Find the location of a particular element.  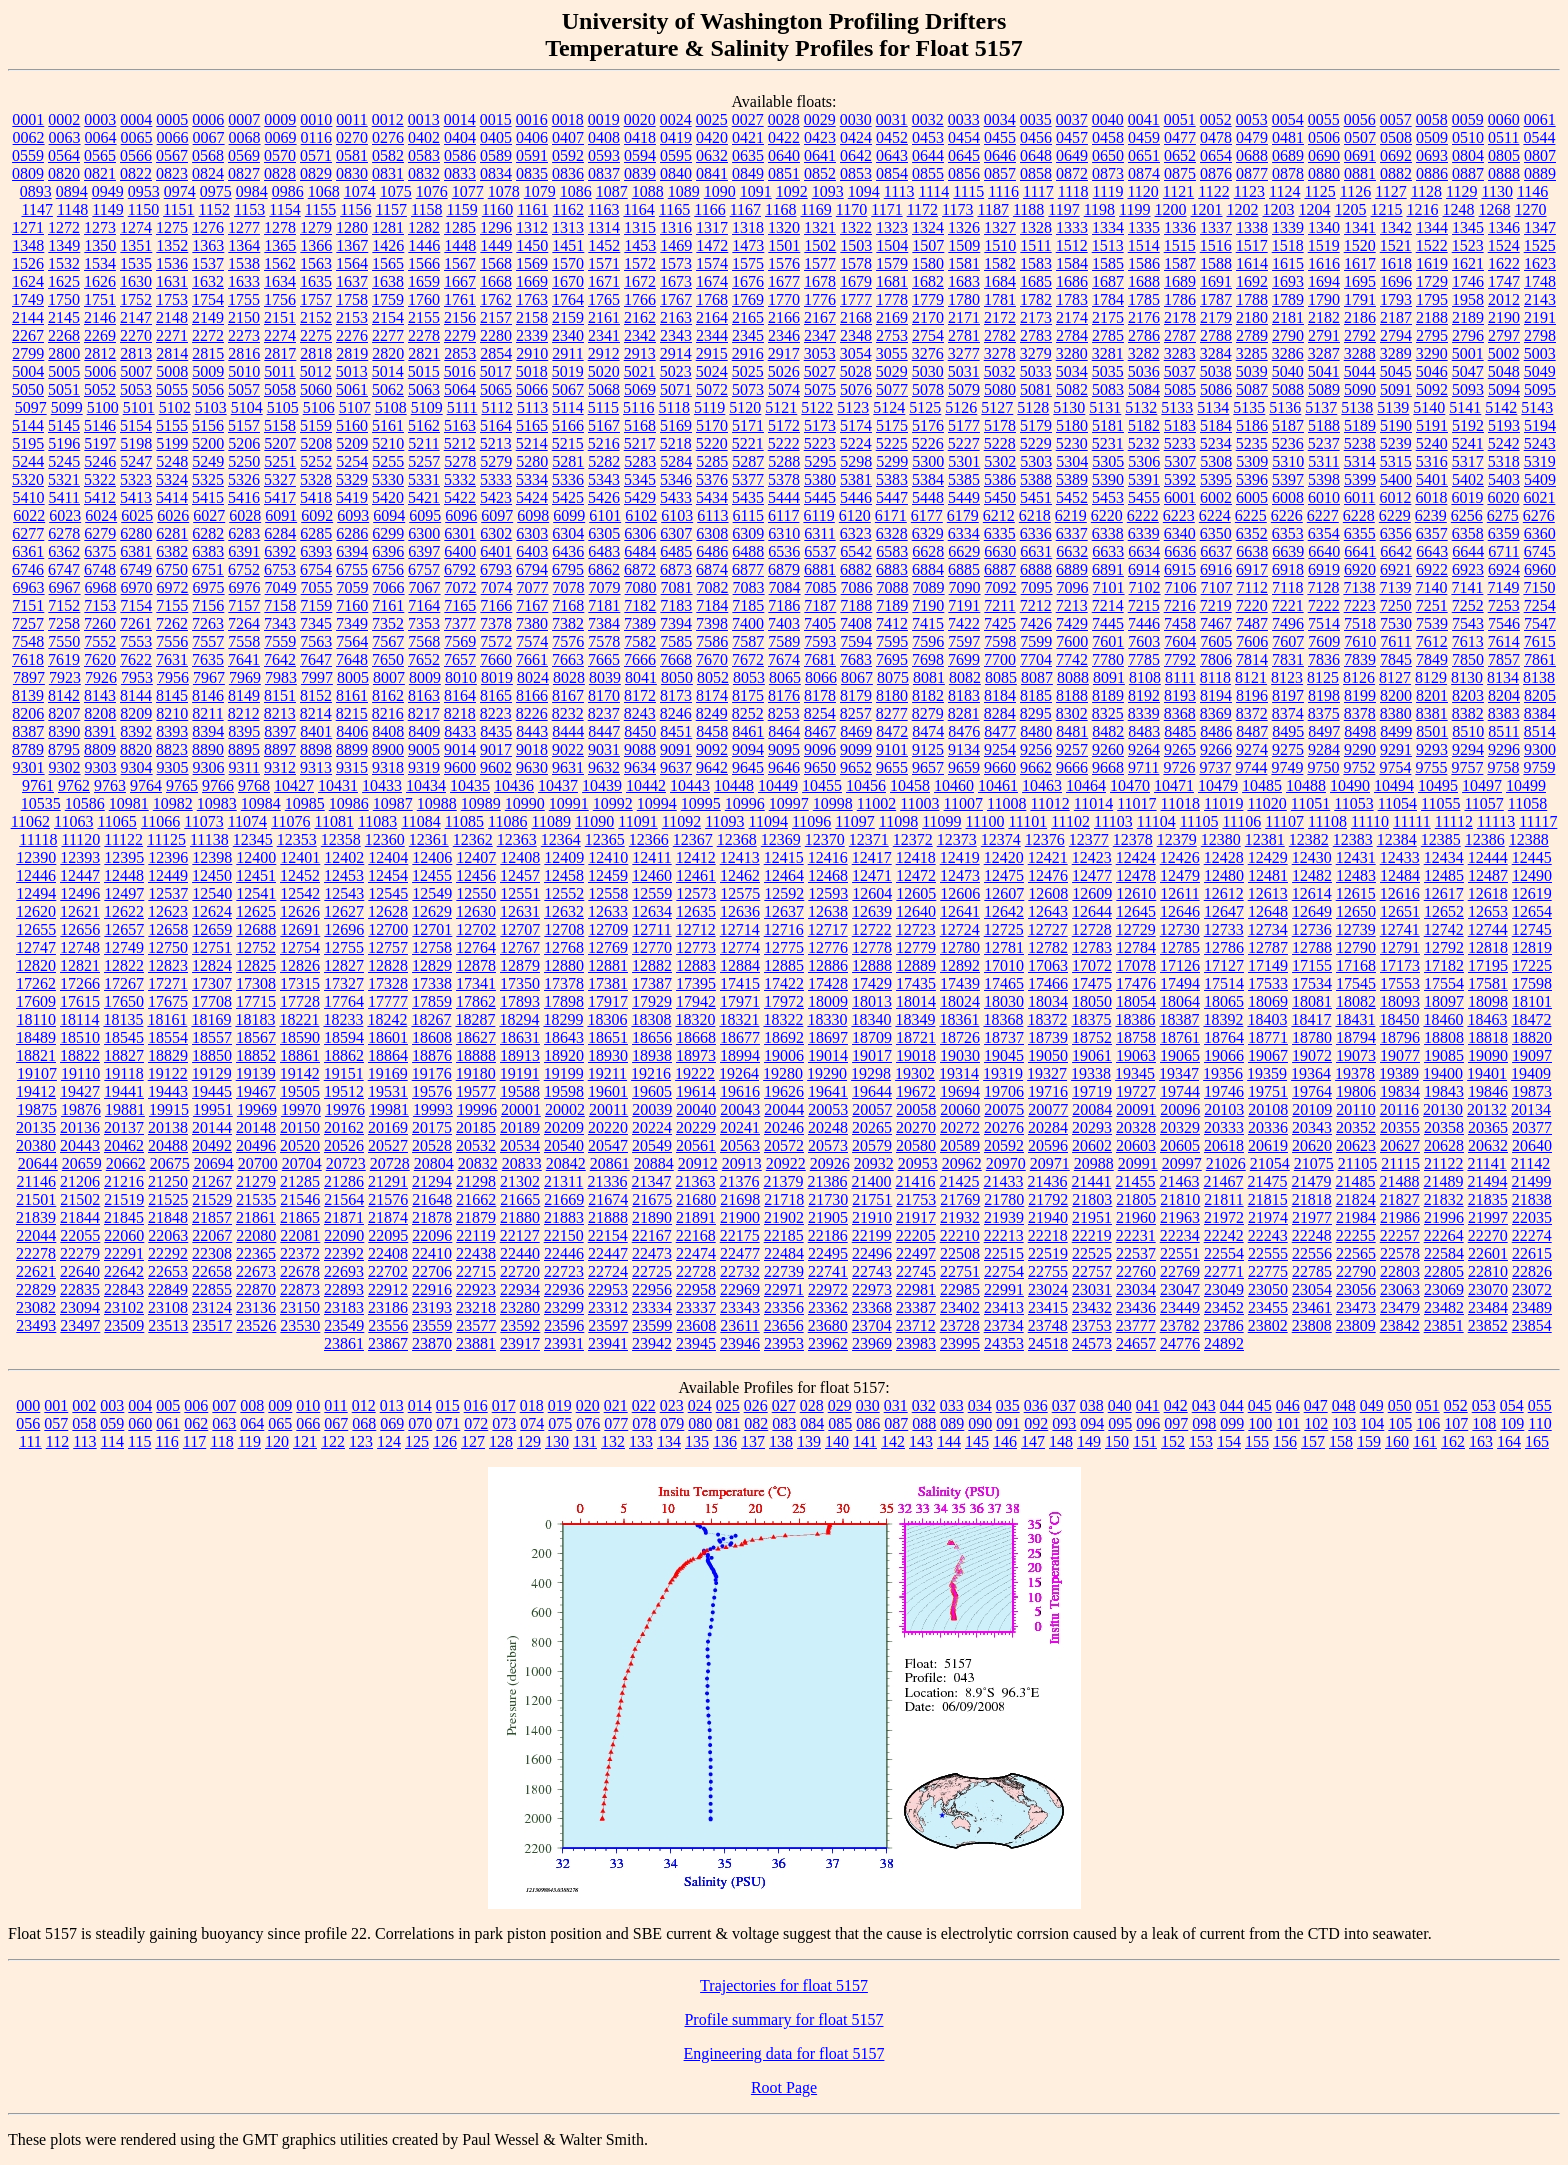

18567 is located at coordinates (256, 1037).